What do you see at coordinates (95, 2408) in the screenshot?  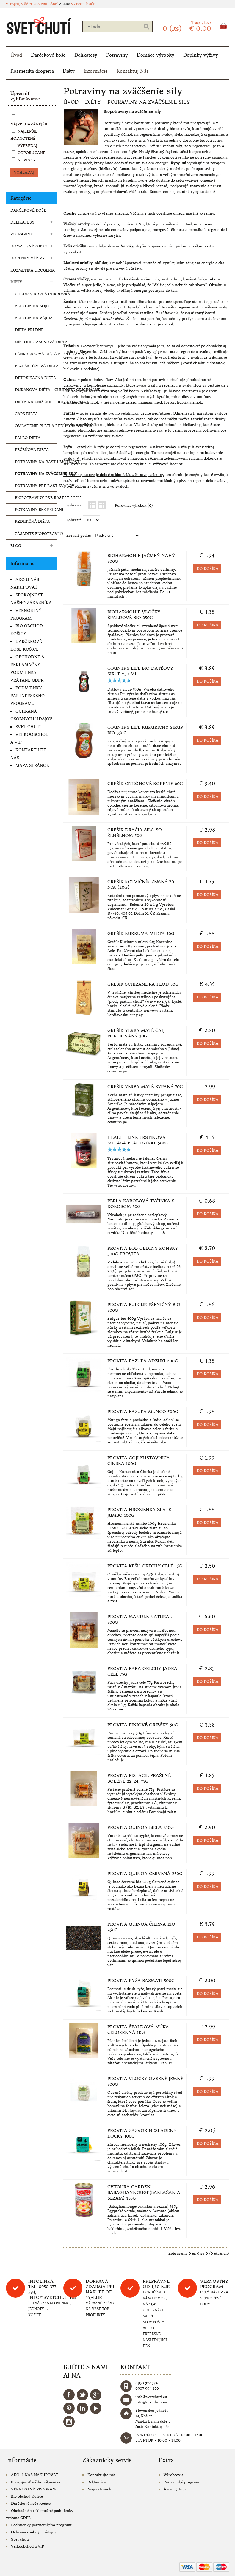 I see `YouTube` at bounding box center [95, 2408].